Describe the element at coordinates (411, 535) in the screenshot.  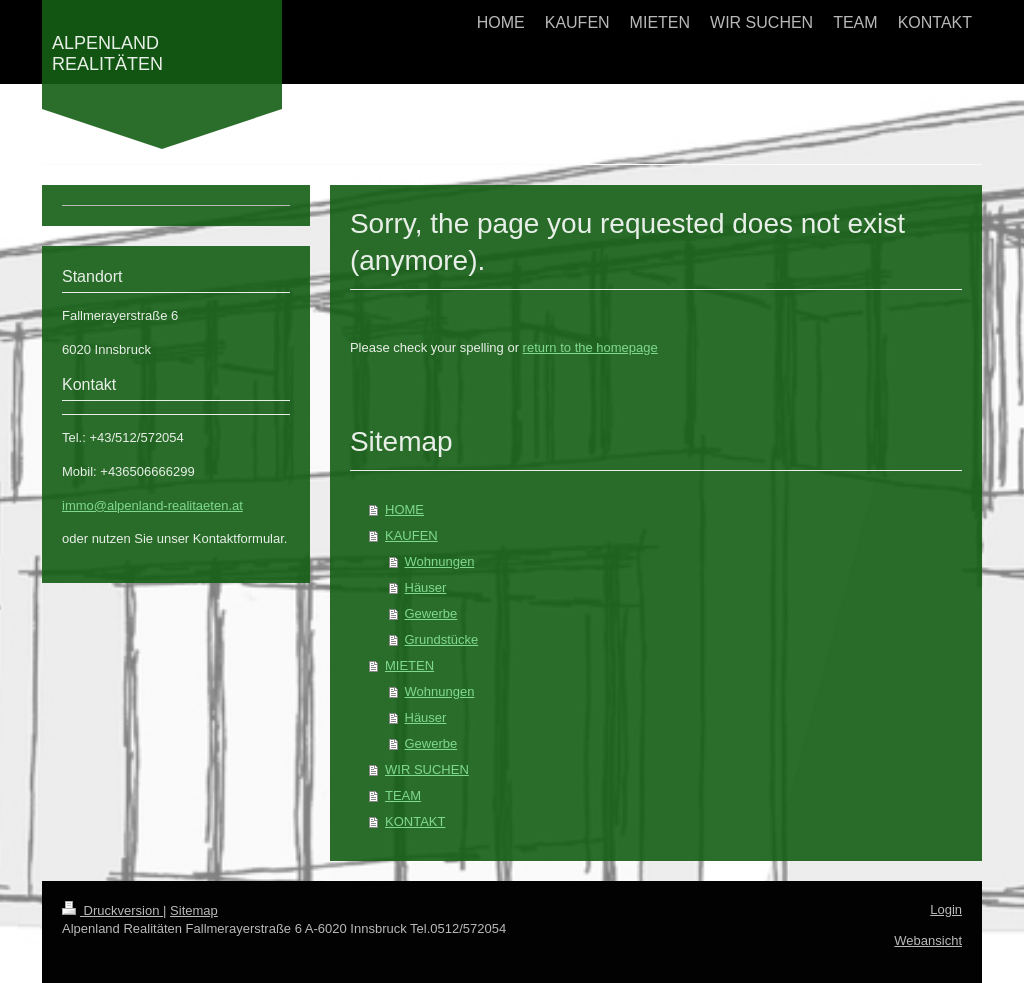
I see `KAUFEN` at that location.